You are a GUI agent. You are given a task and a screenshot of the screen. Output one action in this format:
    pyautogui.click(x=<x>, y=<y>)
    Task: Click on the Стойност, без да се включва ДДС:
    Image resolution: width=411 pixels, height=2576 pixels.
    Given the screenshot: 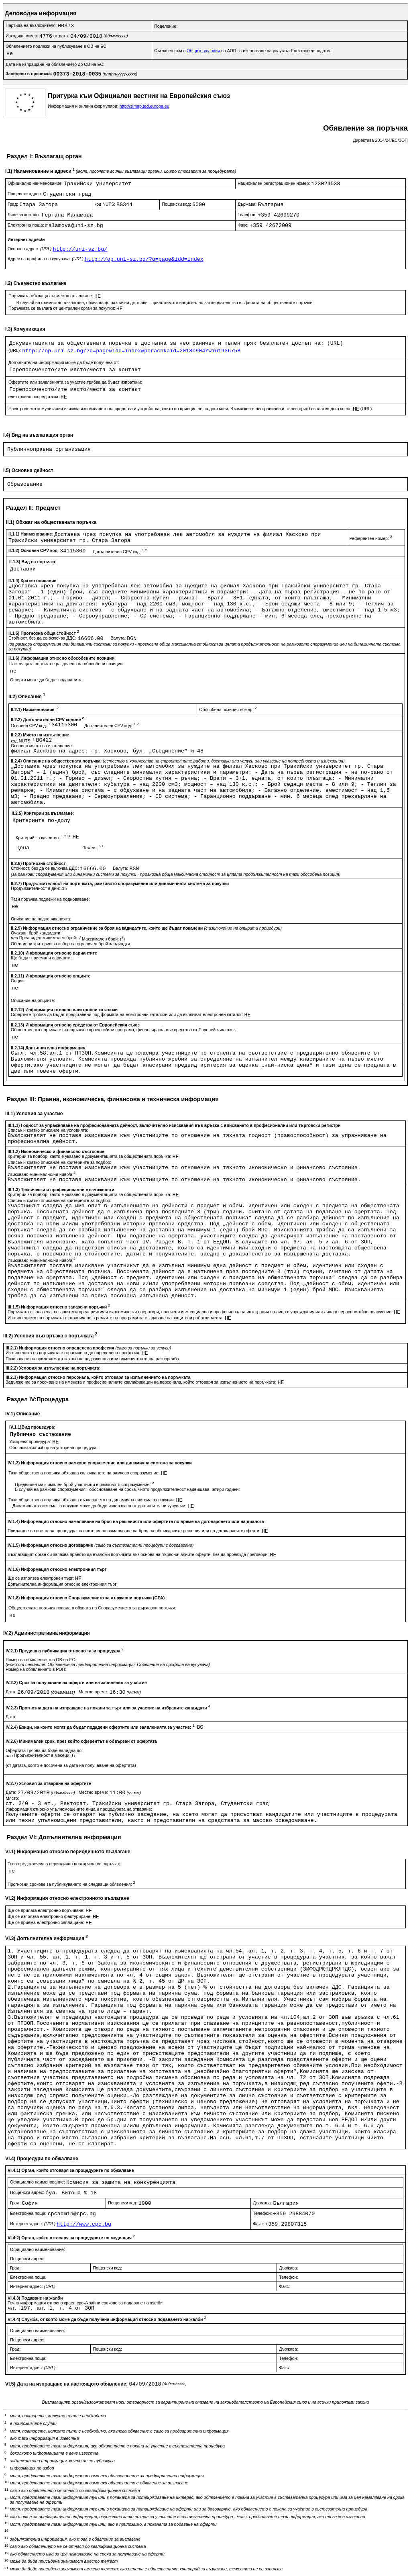 What is the action you would take?
    pyautogui.click(x=42, y=638)
    